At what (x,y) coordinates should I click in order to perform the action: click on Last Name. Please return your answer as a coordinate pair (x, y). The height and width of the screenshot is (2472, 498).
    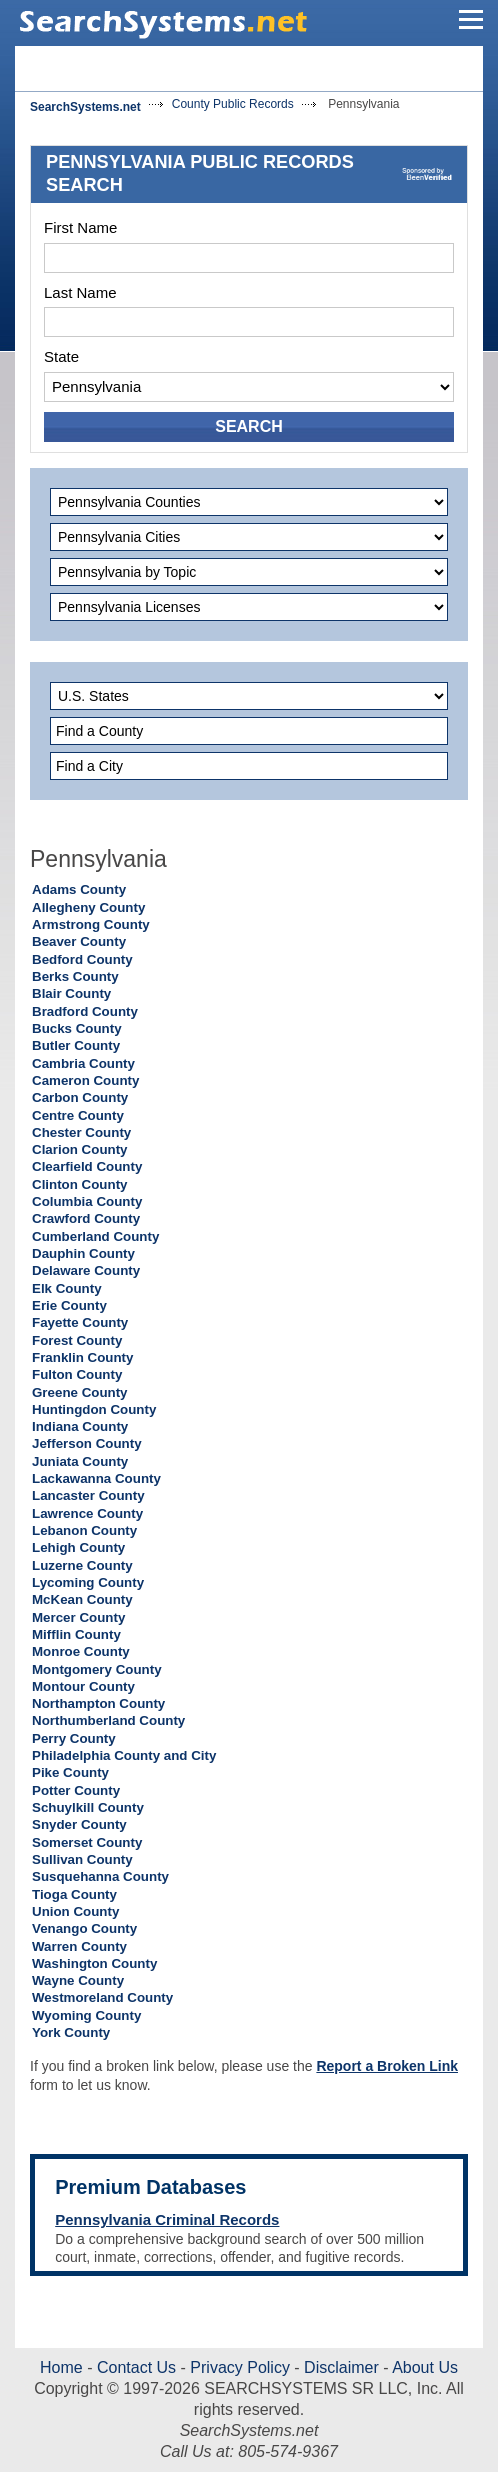
    Looking at the image, I should click on (80, 292).